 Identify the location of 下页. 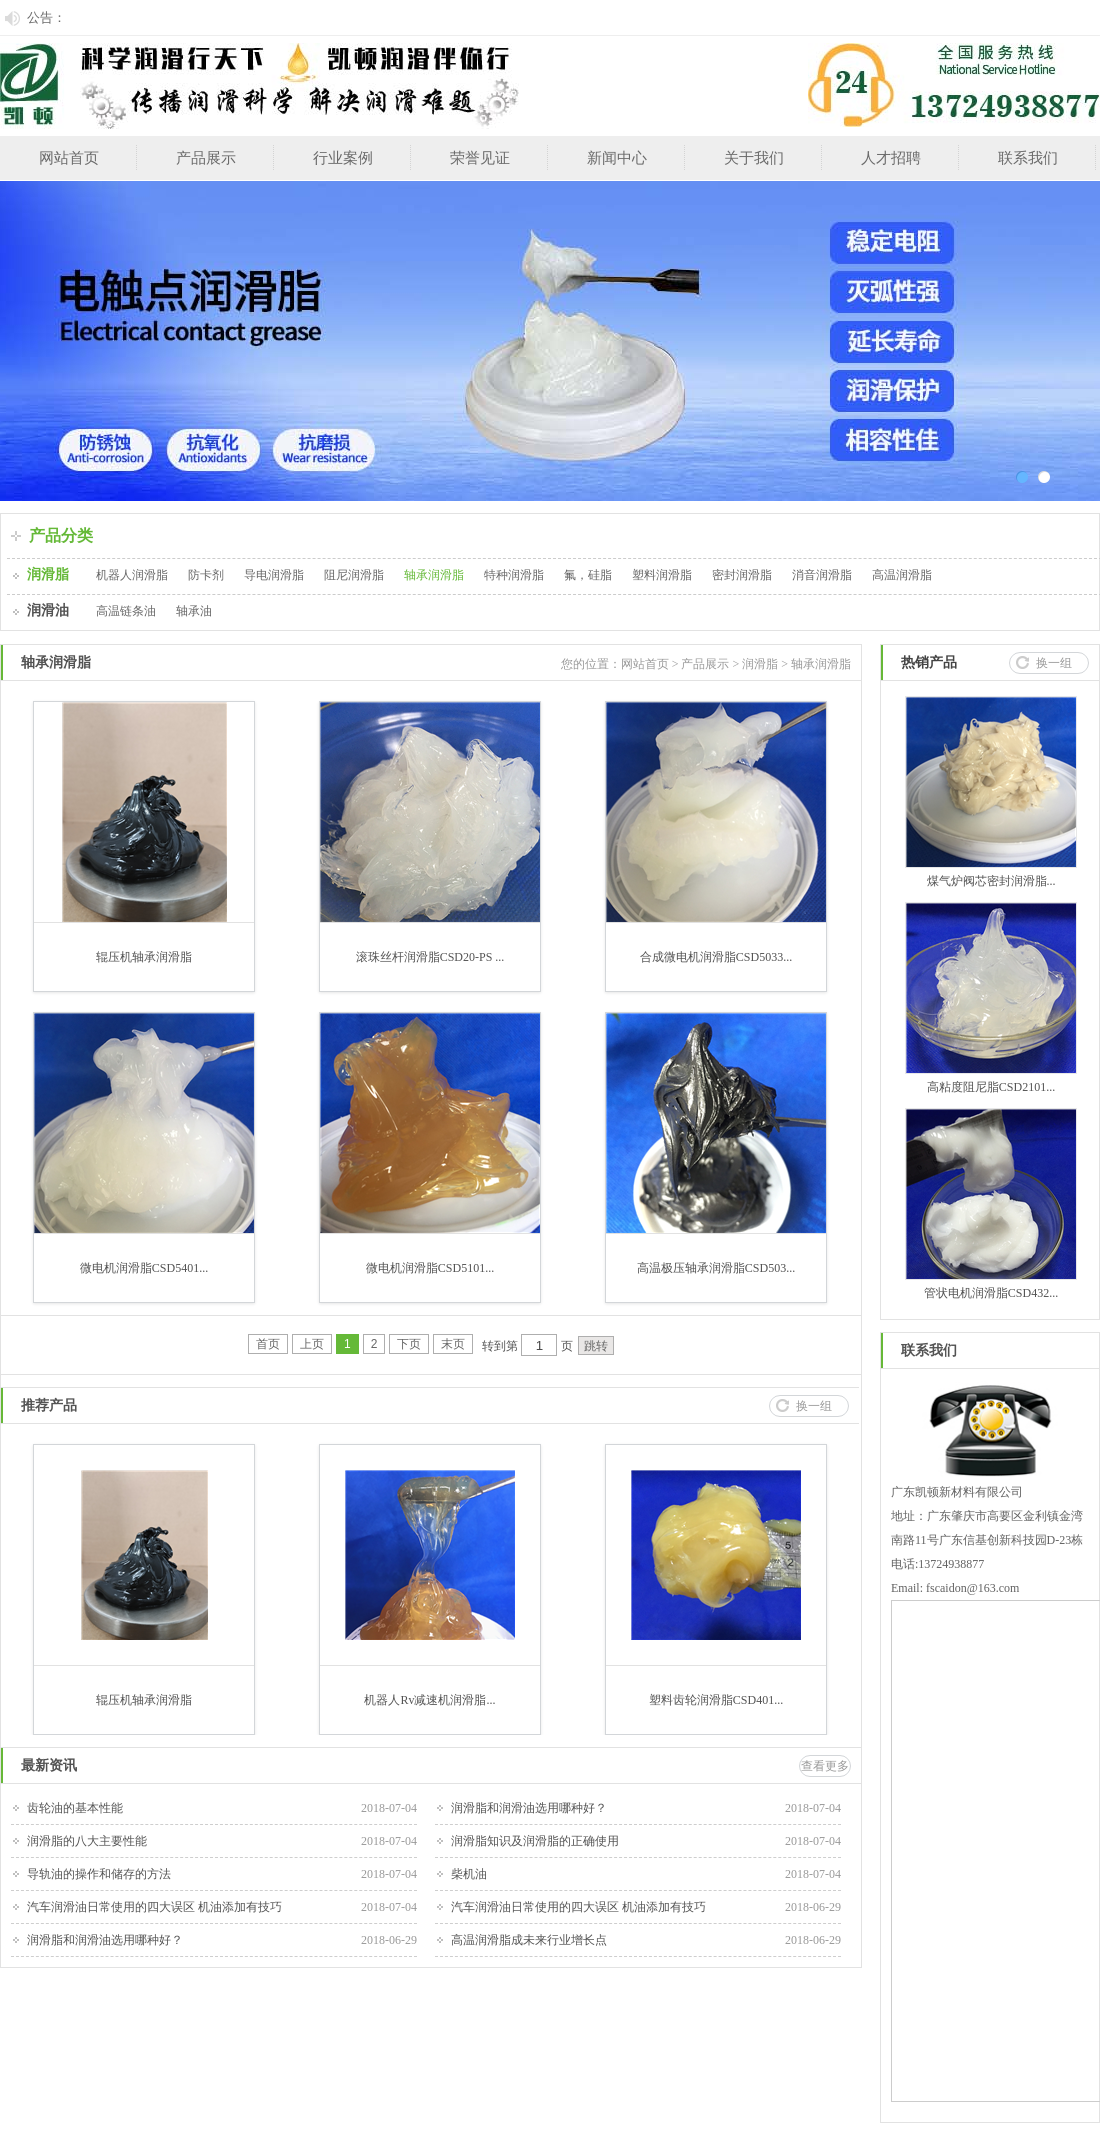
(409, 1344).